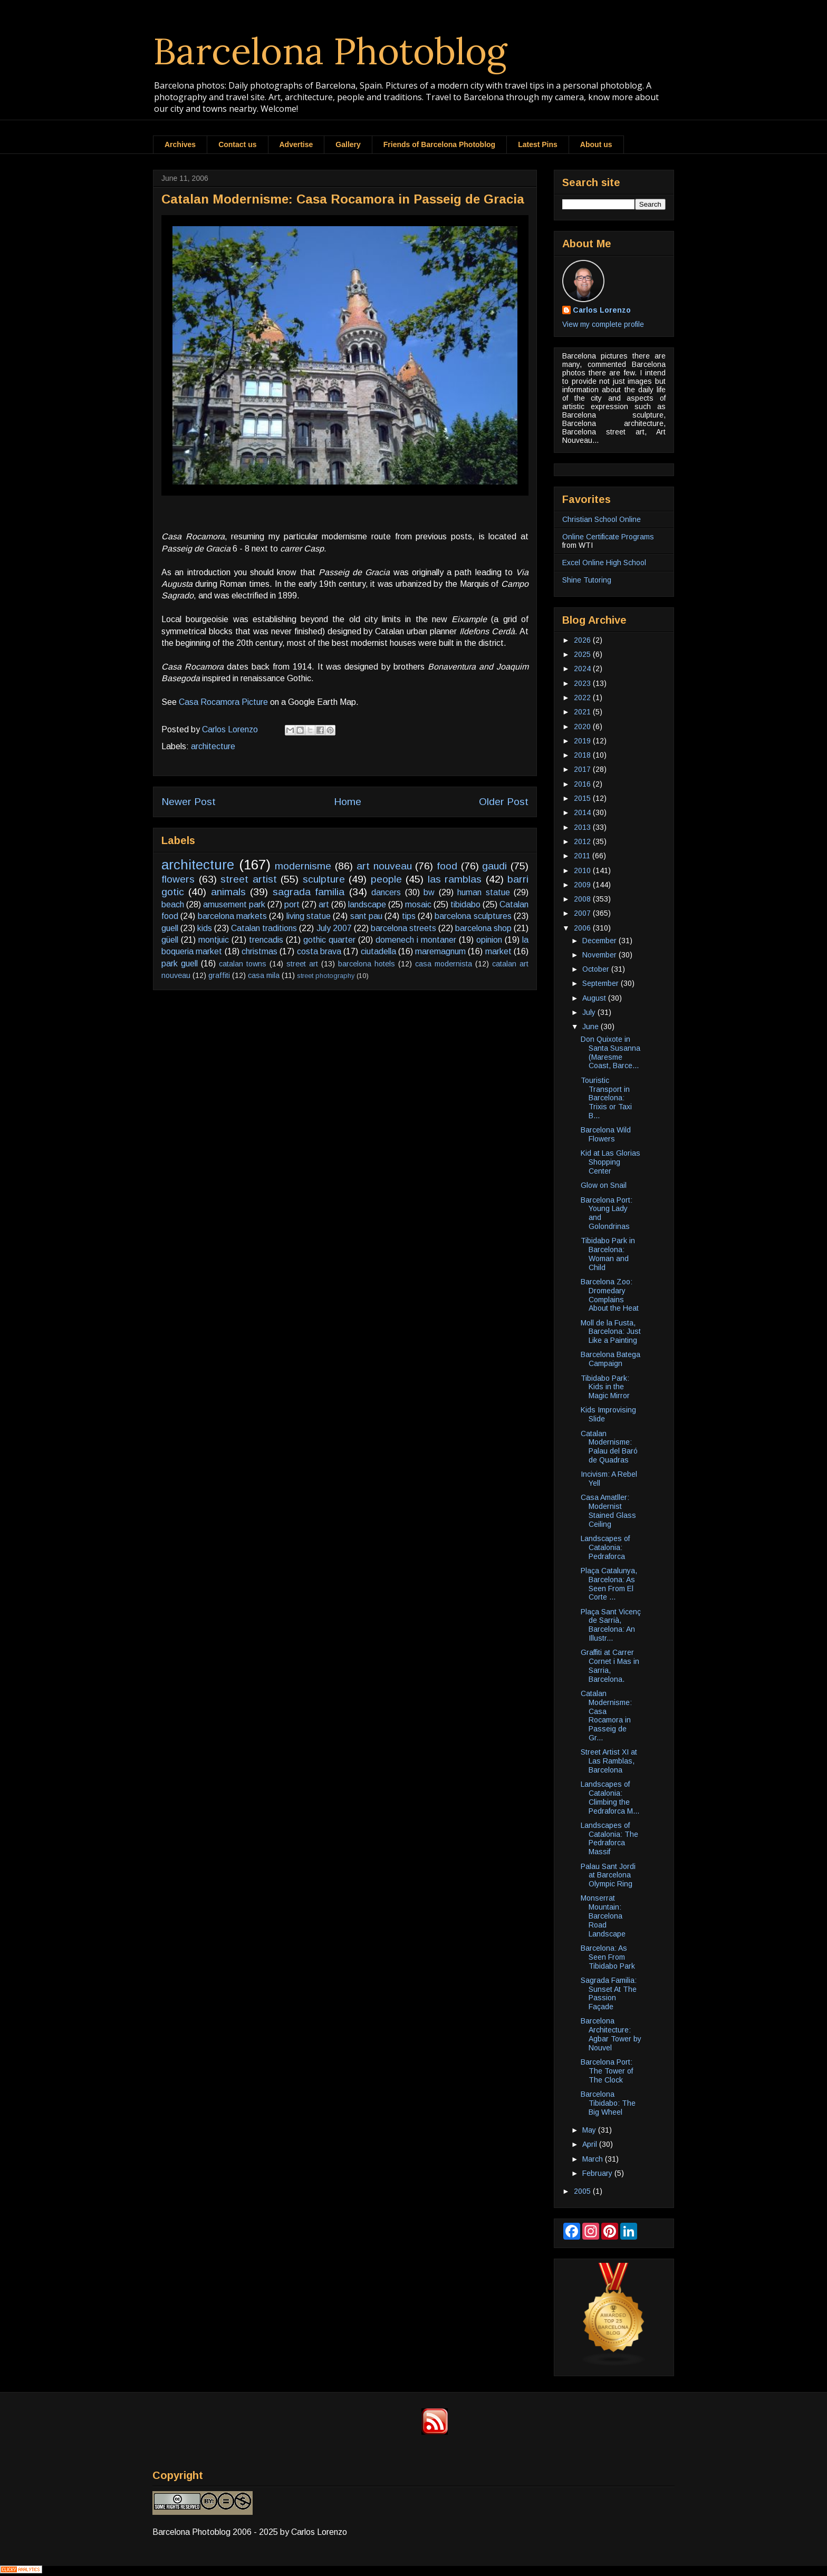  What do you see at coordinates (324, 904) in the screenshot?
I see `art` at bounding box center [324, 904].